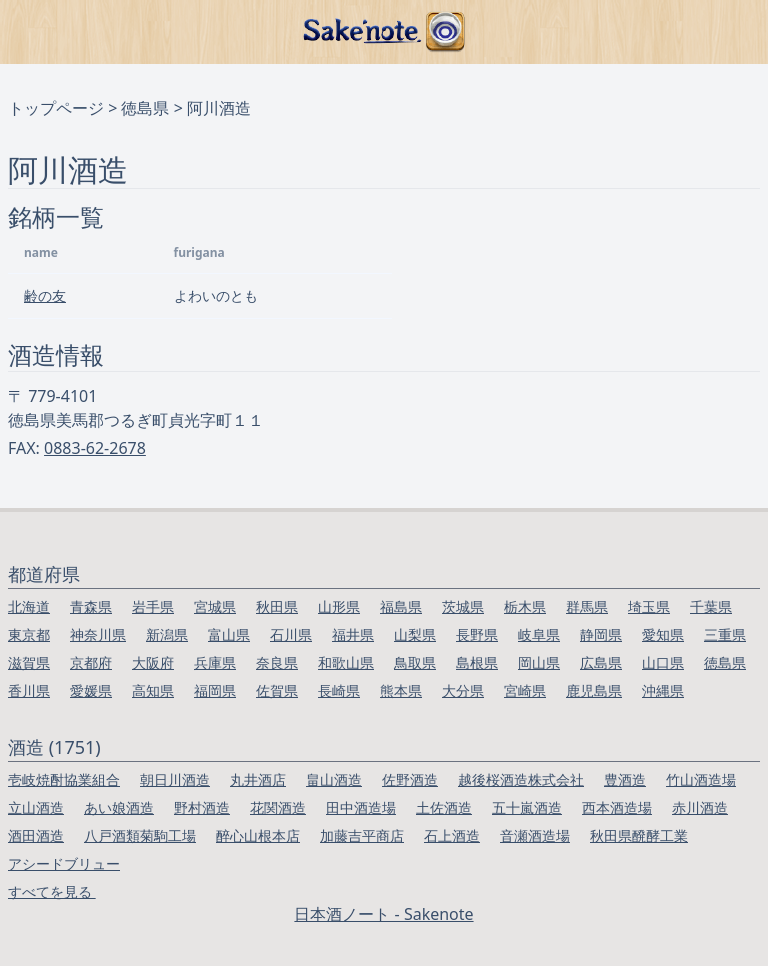  Describe the element at coordinates (291, 634) in the screenshot. I see `石川県` at that location.